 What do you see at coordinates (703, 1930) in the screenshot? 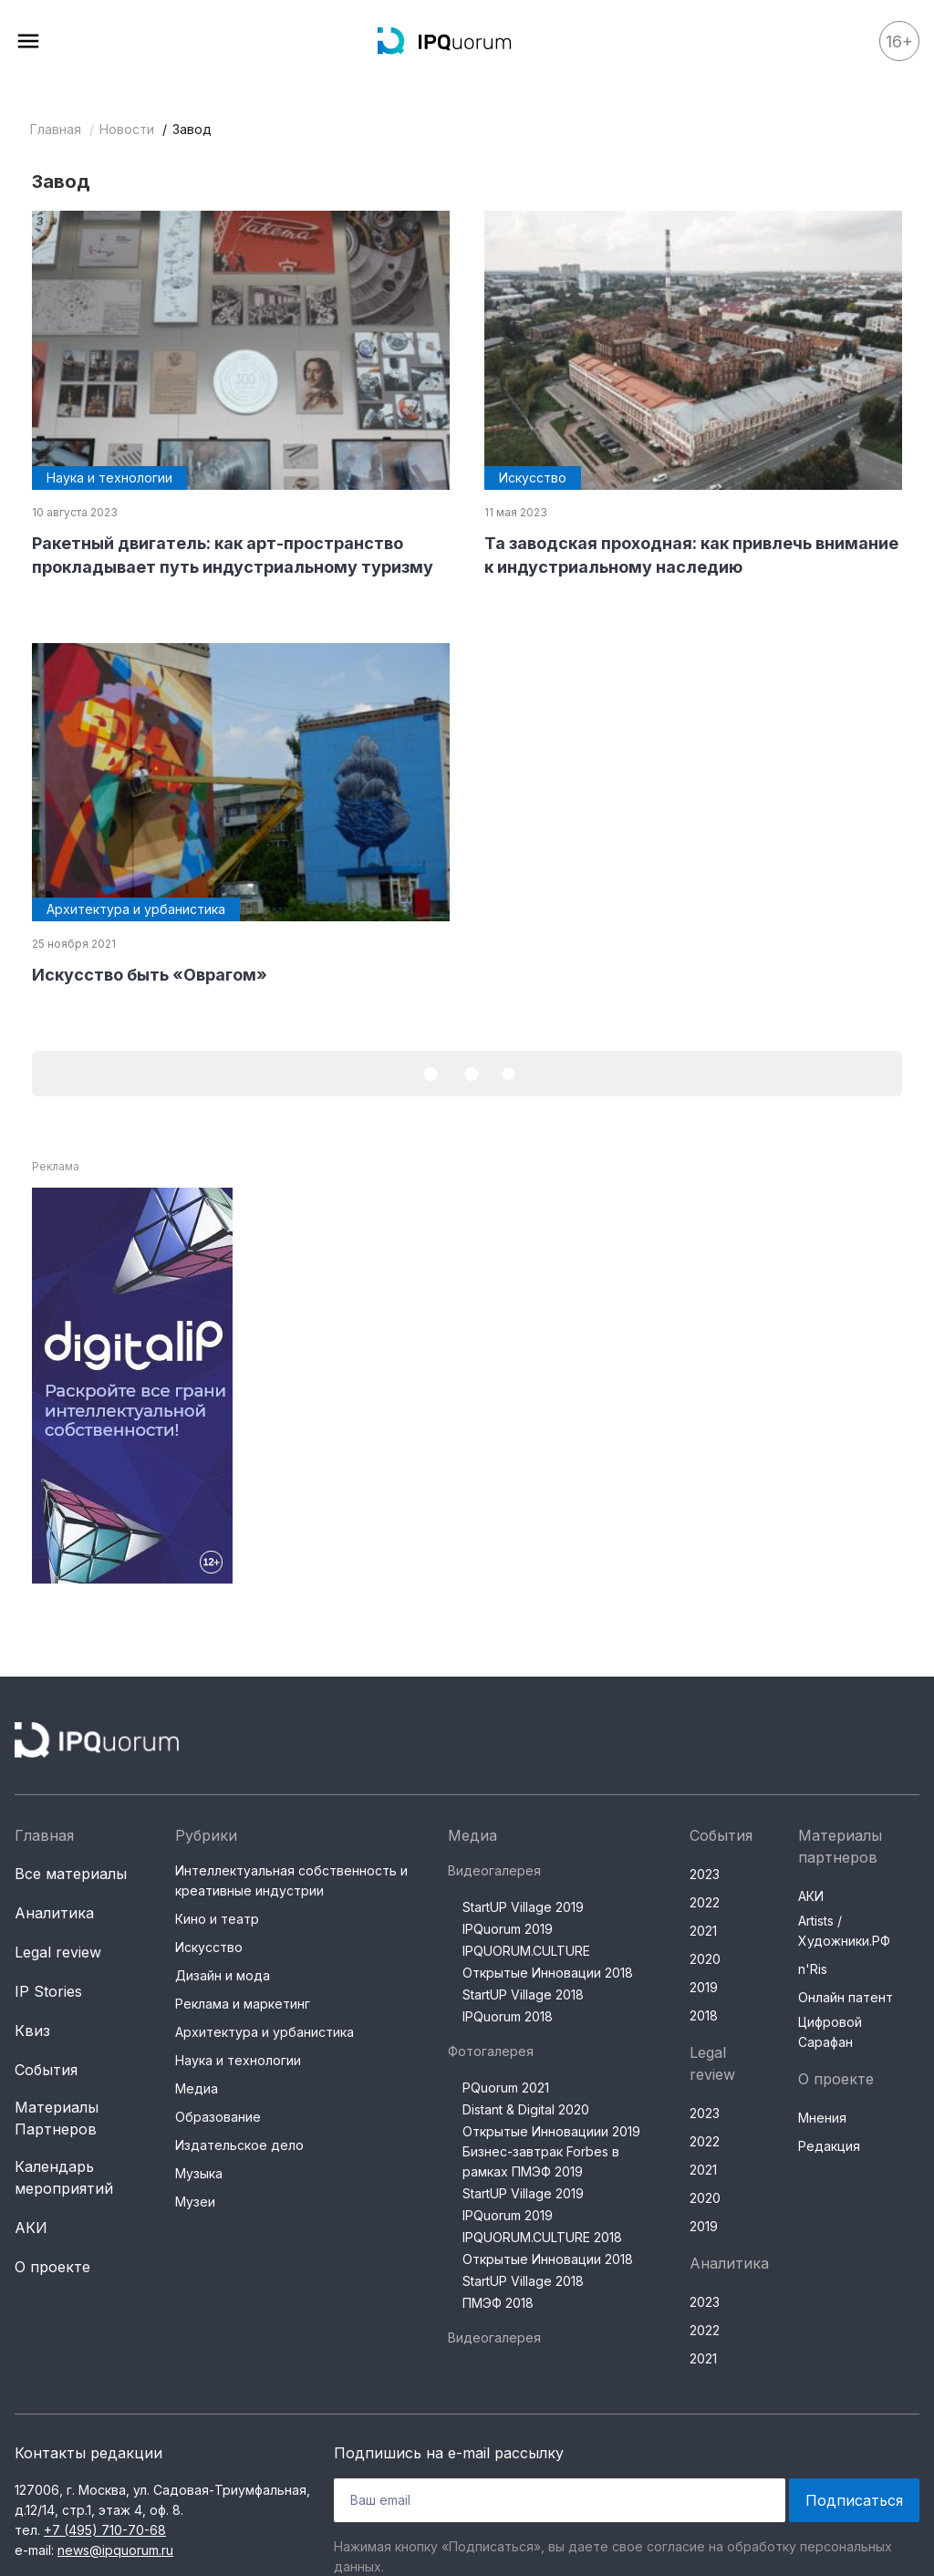
I see `2021` at bounding box center [703, 1930].